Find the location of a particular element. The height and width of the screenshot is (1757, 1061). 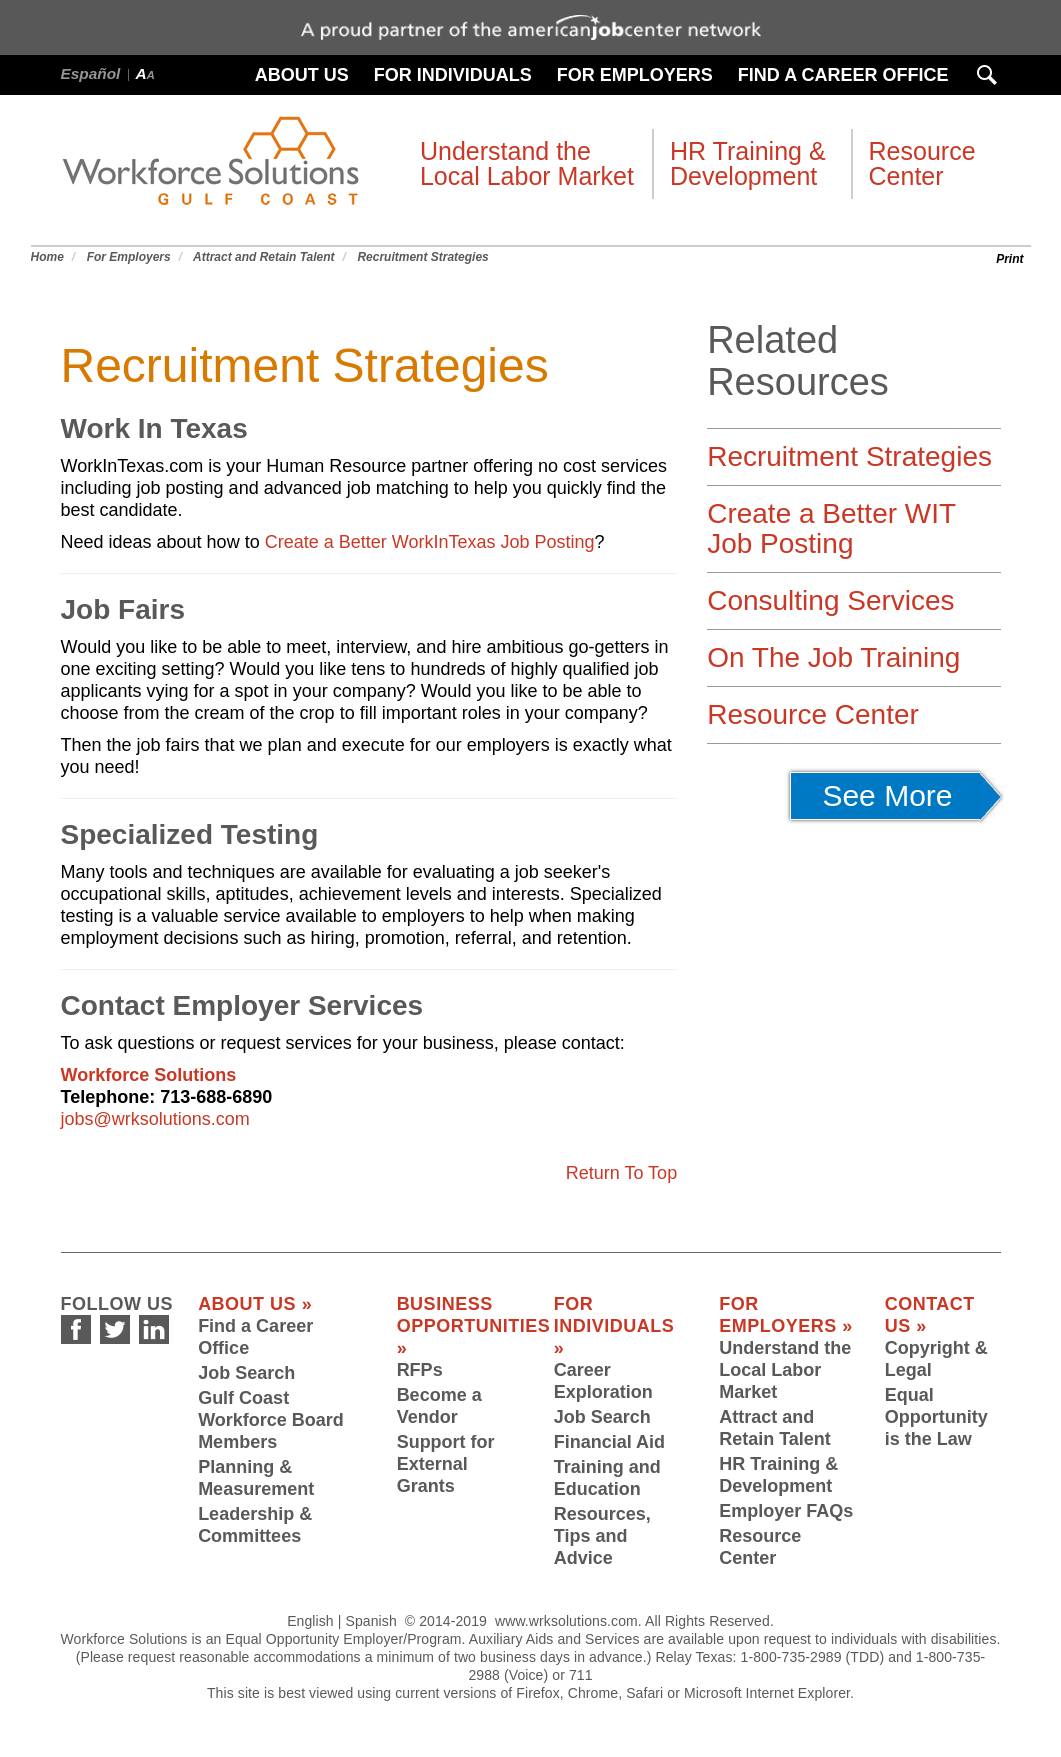

Support for External Grants is located at coordinates (446, 1464).